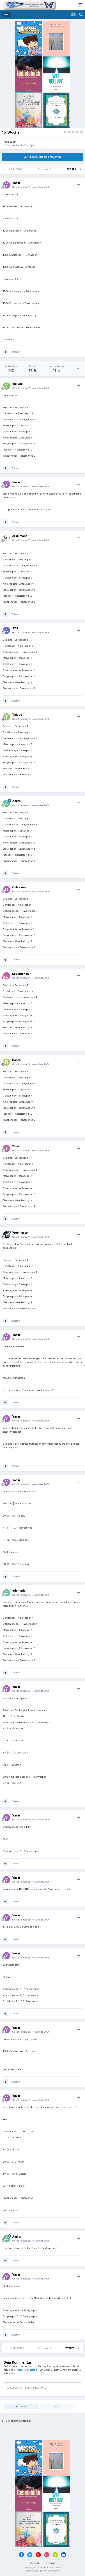 The width and height of the screenshot is (85, 2576). What do you see at coordinates (13, 141) in the screenshot?
I see `Yasin` at bounding box center [13, 141].